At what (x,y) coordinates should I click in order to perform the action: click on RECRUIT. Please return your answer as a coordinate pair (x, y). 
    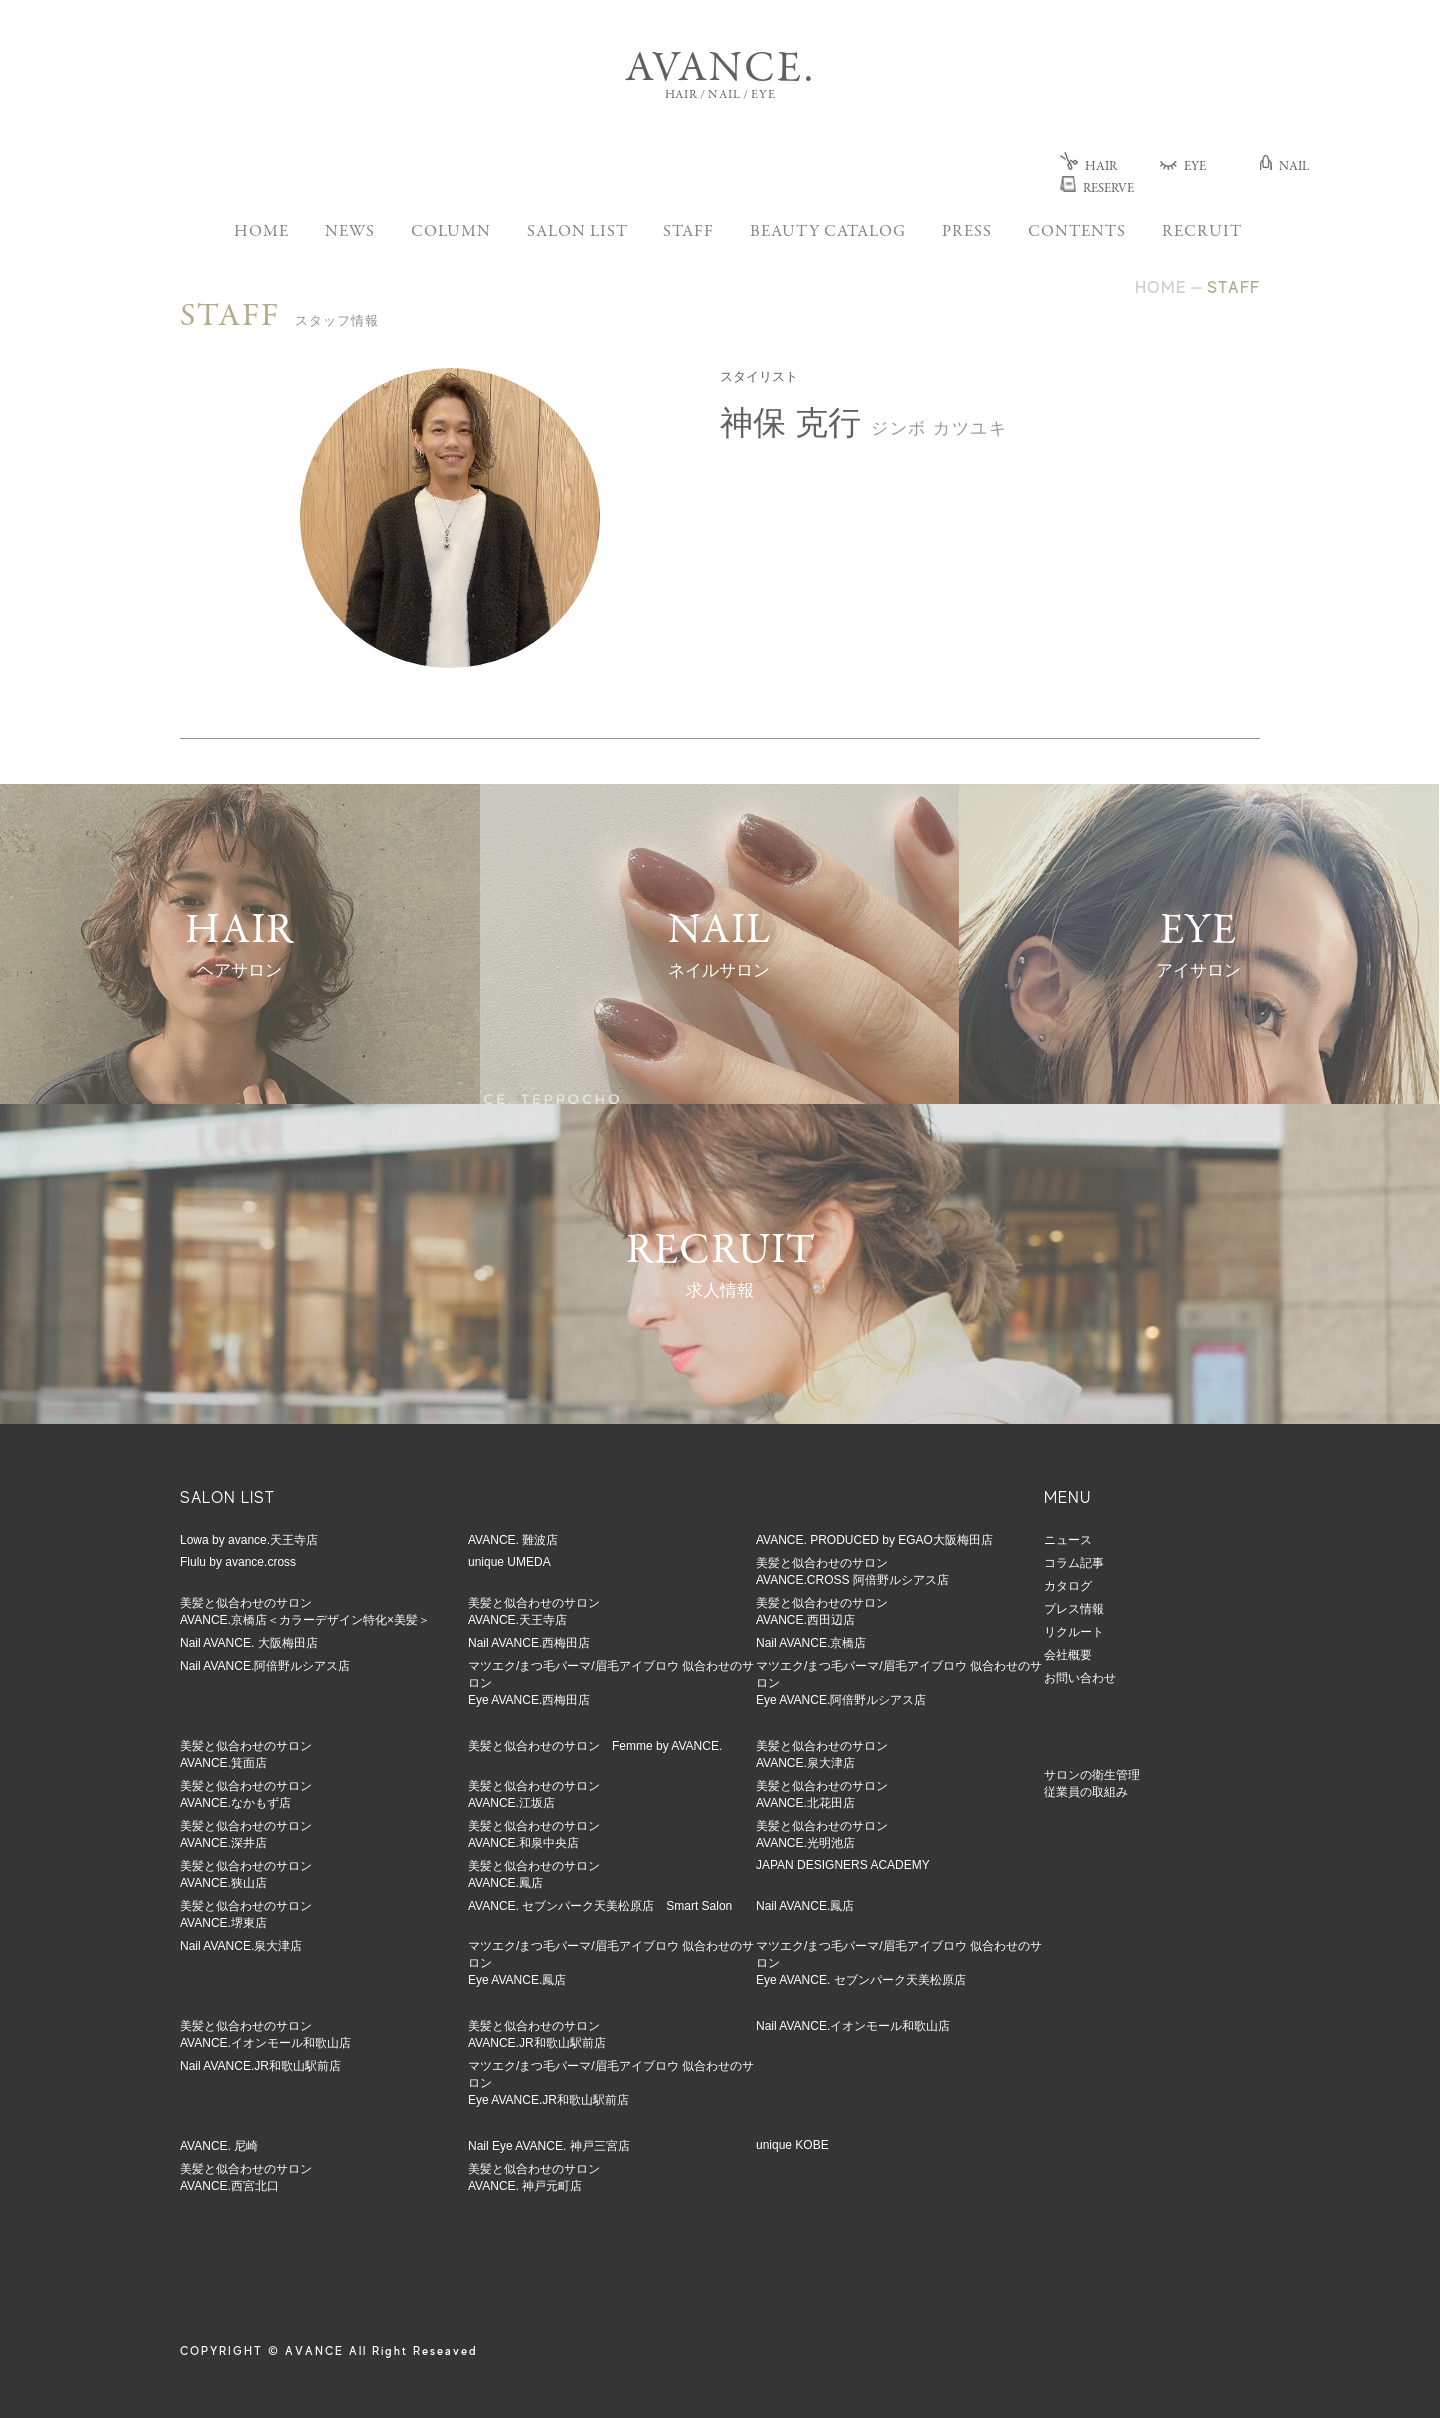
    Looking at the image, I should click on (1202, 232).